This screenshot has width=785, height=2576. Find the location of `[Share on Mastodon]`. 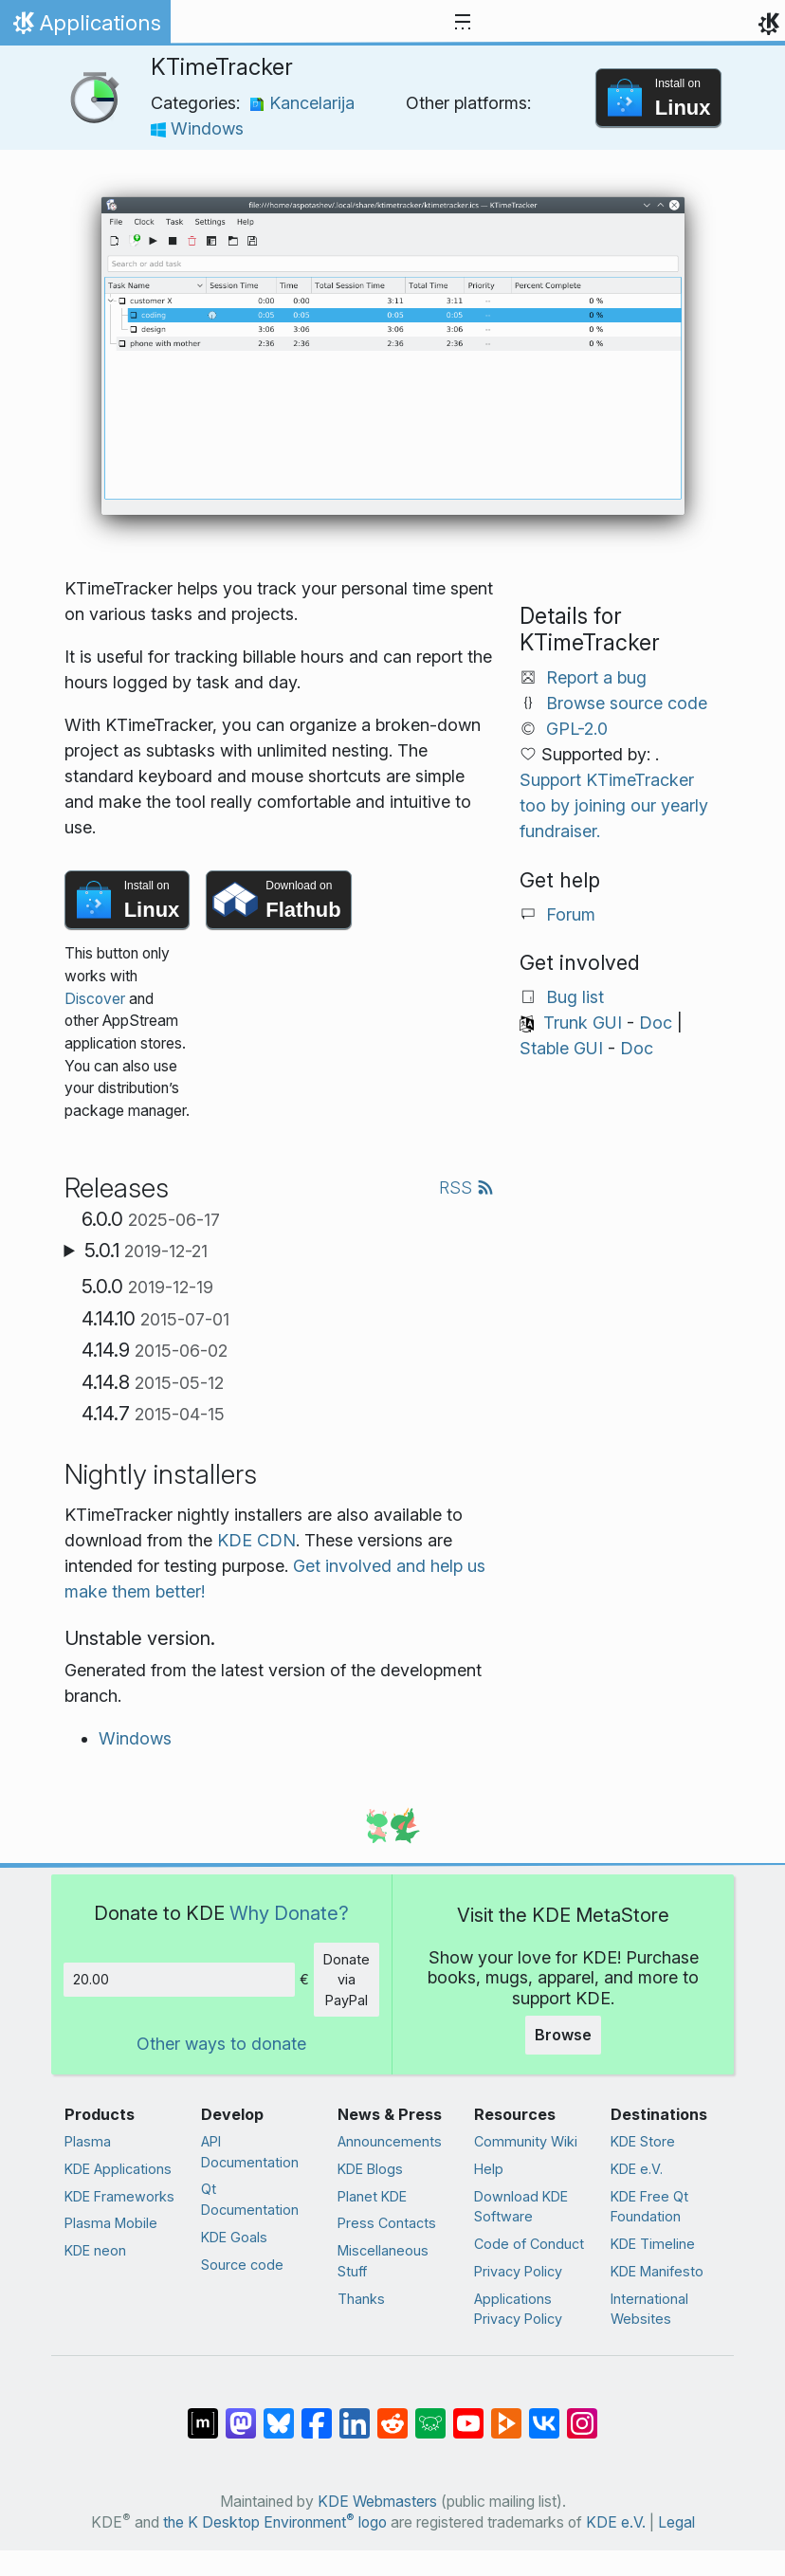

[Share on Mastodon] is located at coordinates (241, 2414).